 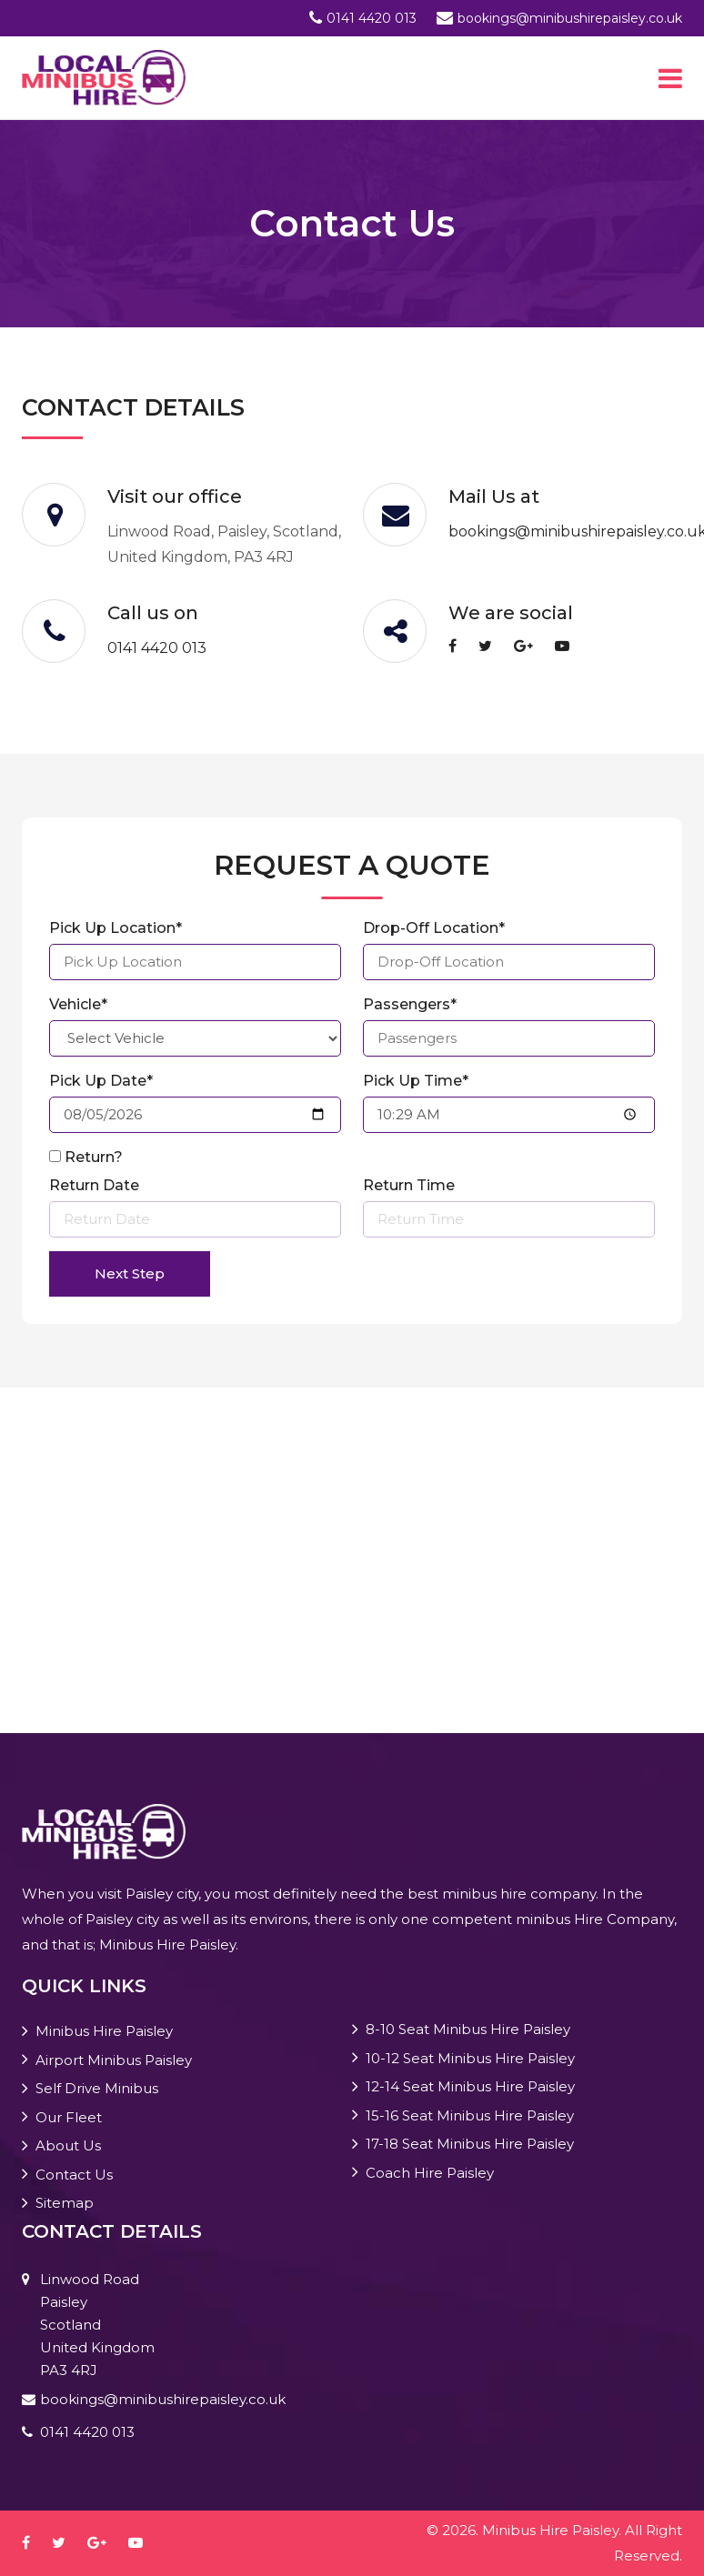 I want to click on Pick Up Time*, so click(x=415, y=1080).